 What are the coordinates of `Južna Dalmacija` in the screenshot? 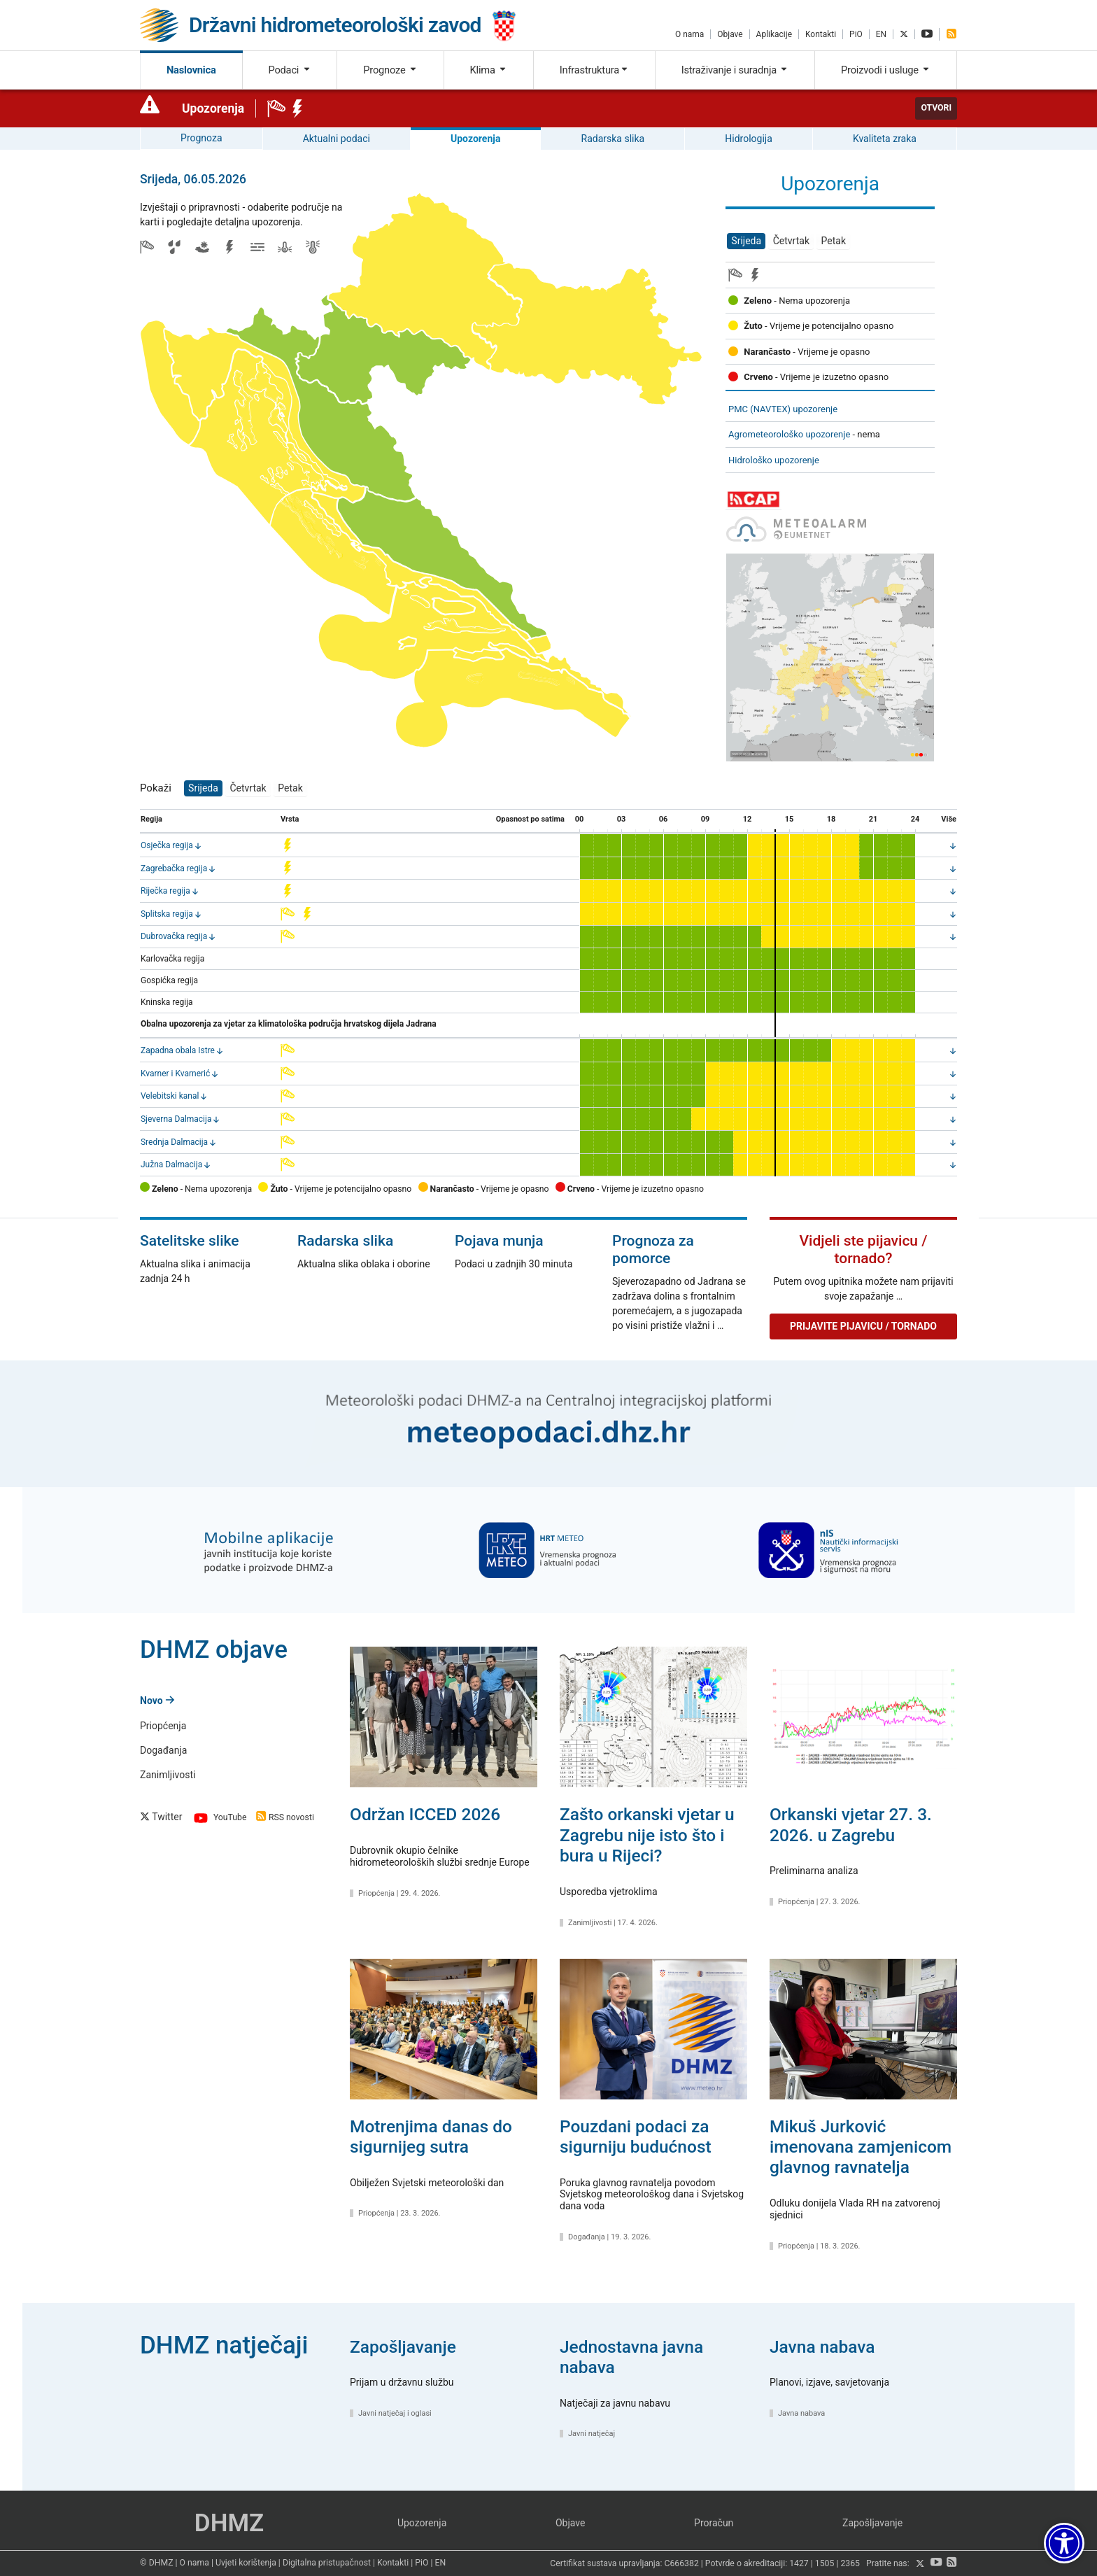 It's located at (171, 1164).